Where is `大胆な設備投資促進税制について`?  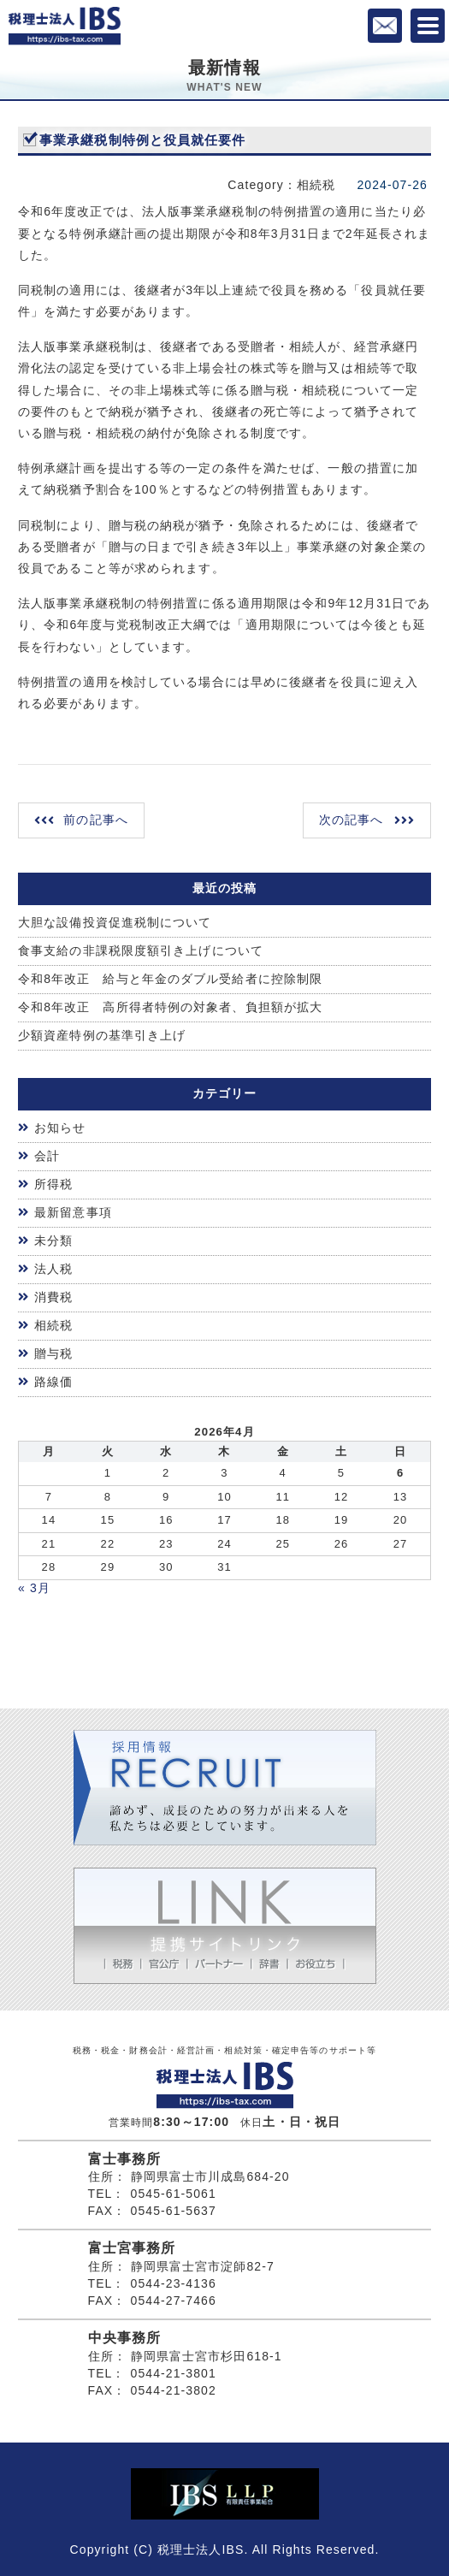
大胆な設備投資促進税制について is located at coordinates (115, 922).